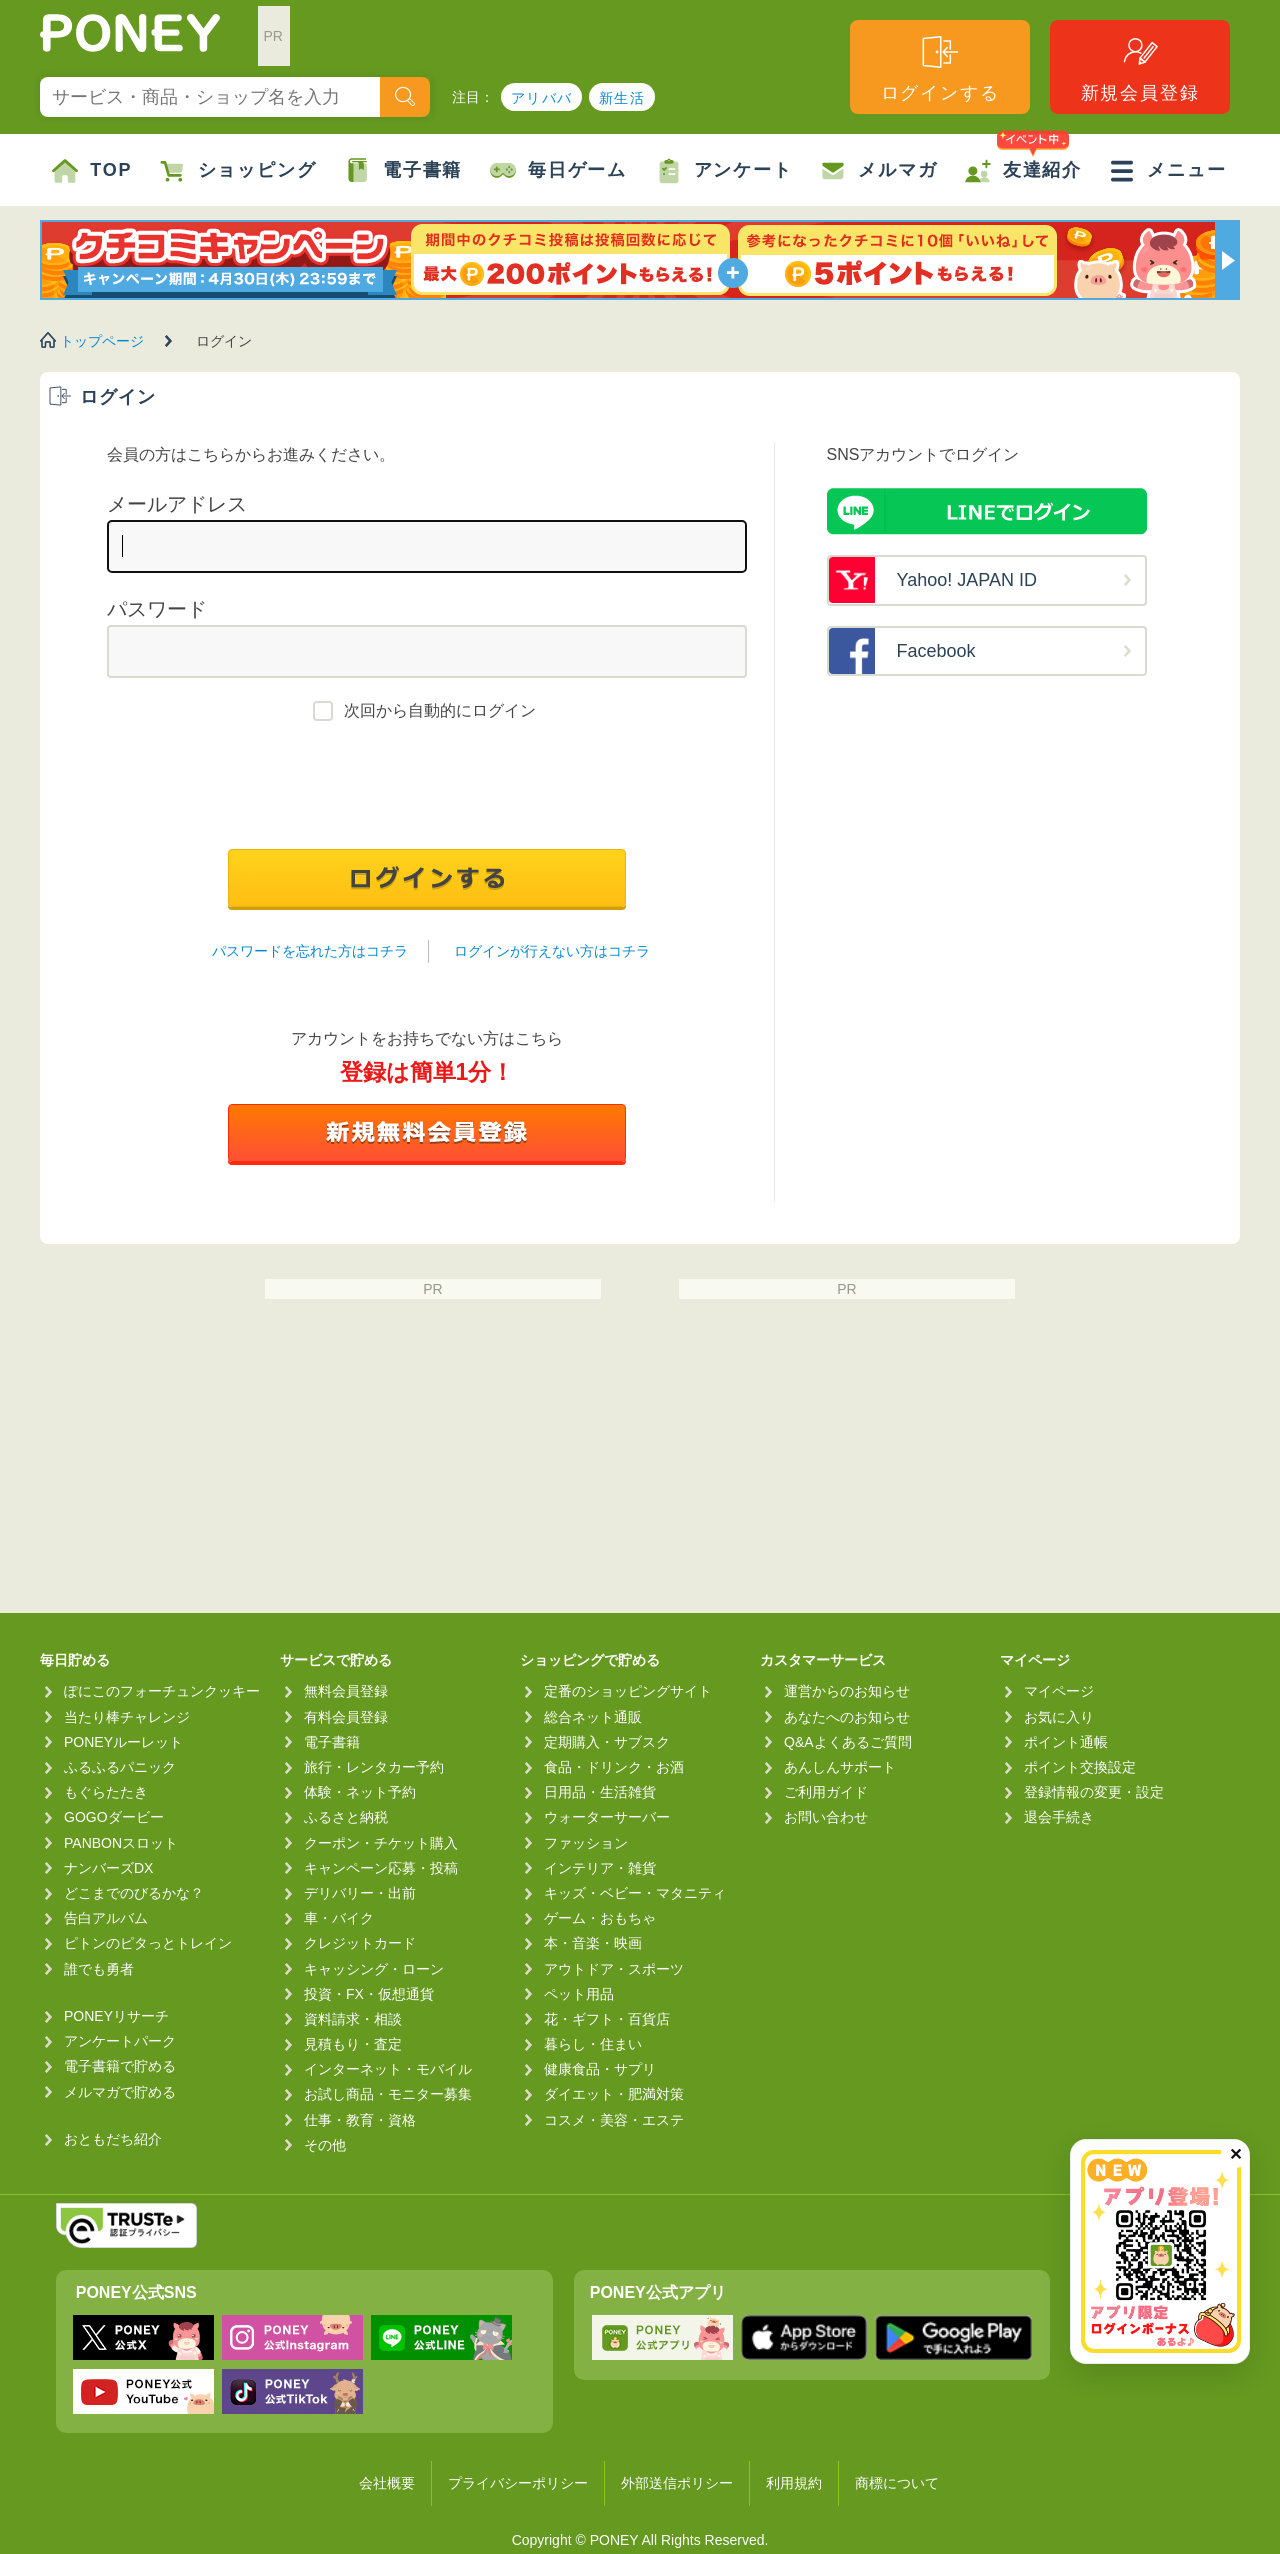 This screenshot has height=2554, width=1280. What do you see at coordinates (1059, 1691) in the screenshot?
I see `マイページ` at bounding box center [1059, 1691].